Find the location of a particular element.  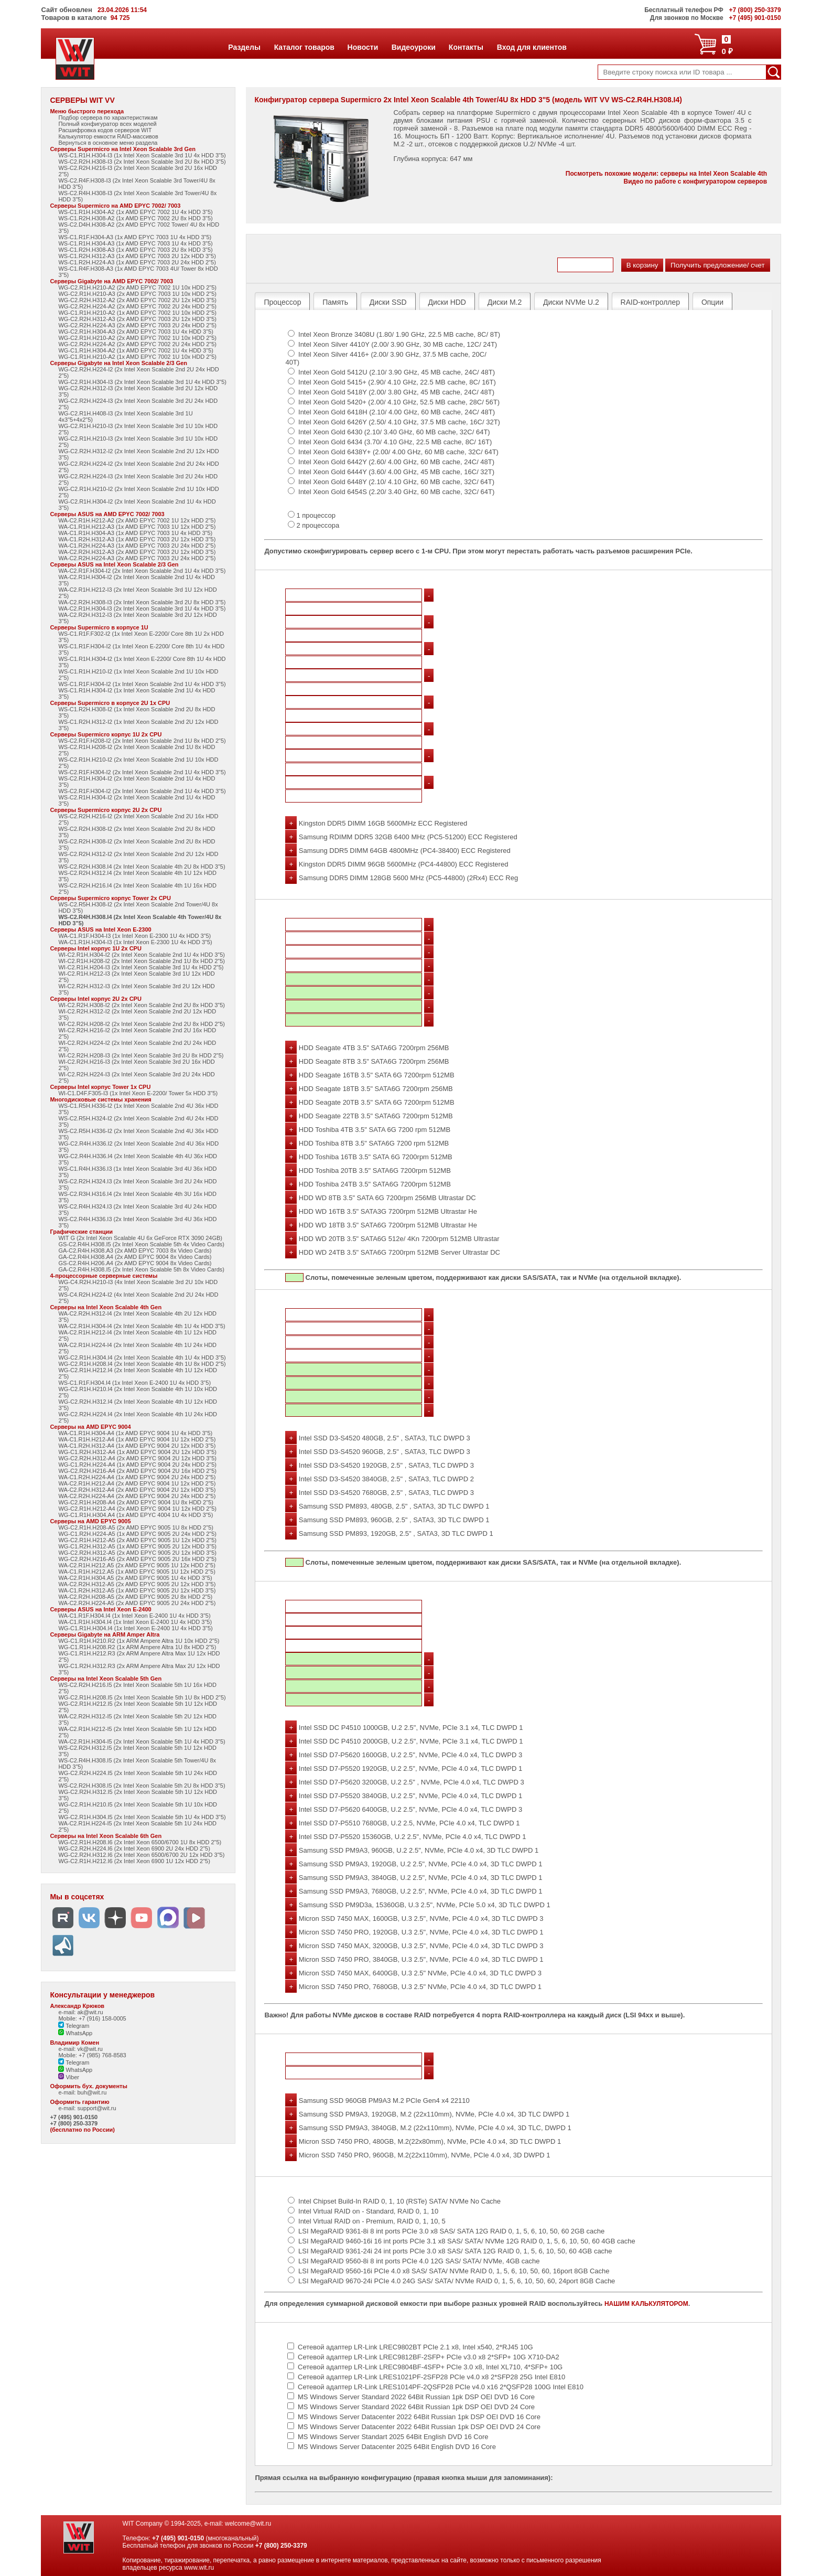

Контакты is located at coordinates (466, 47).